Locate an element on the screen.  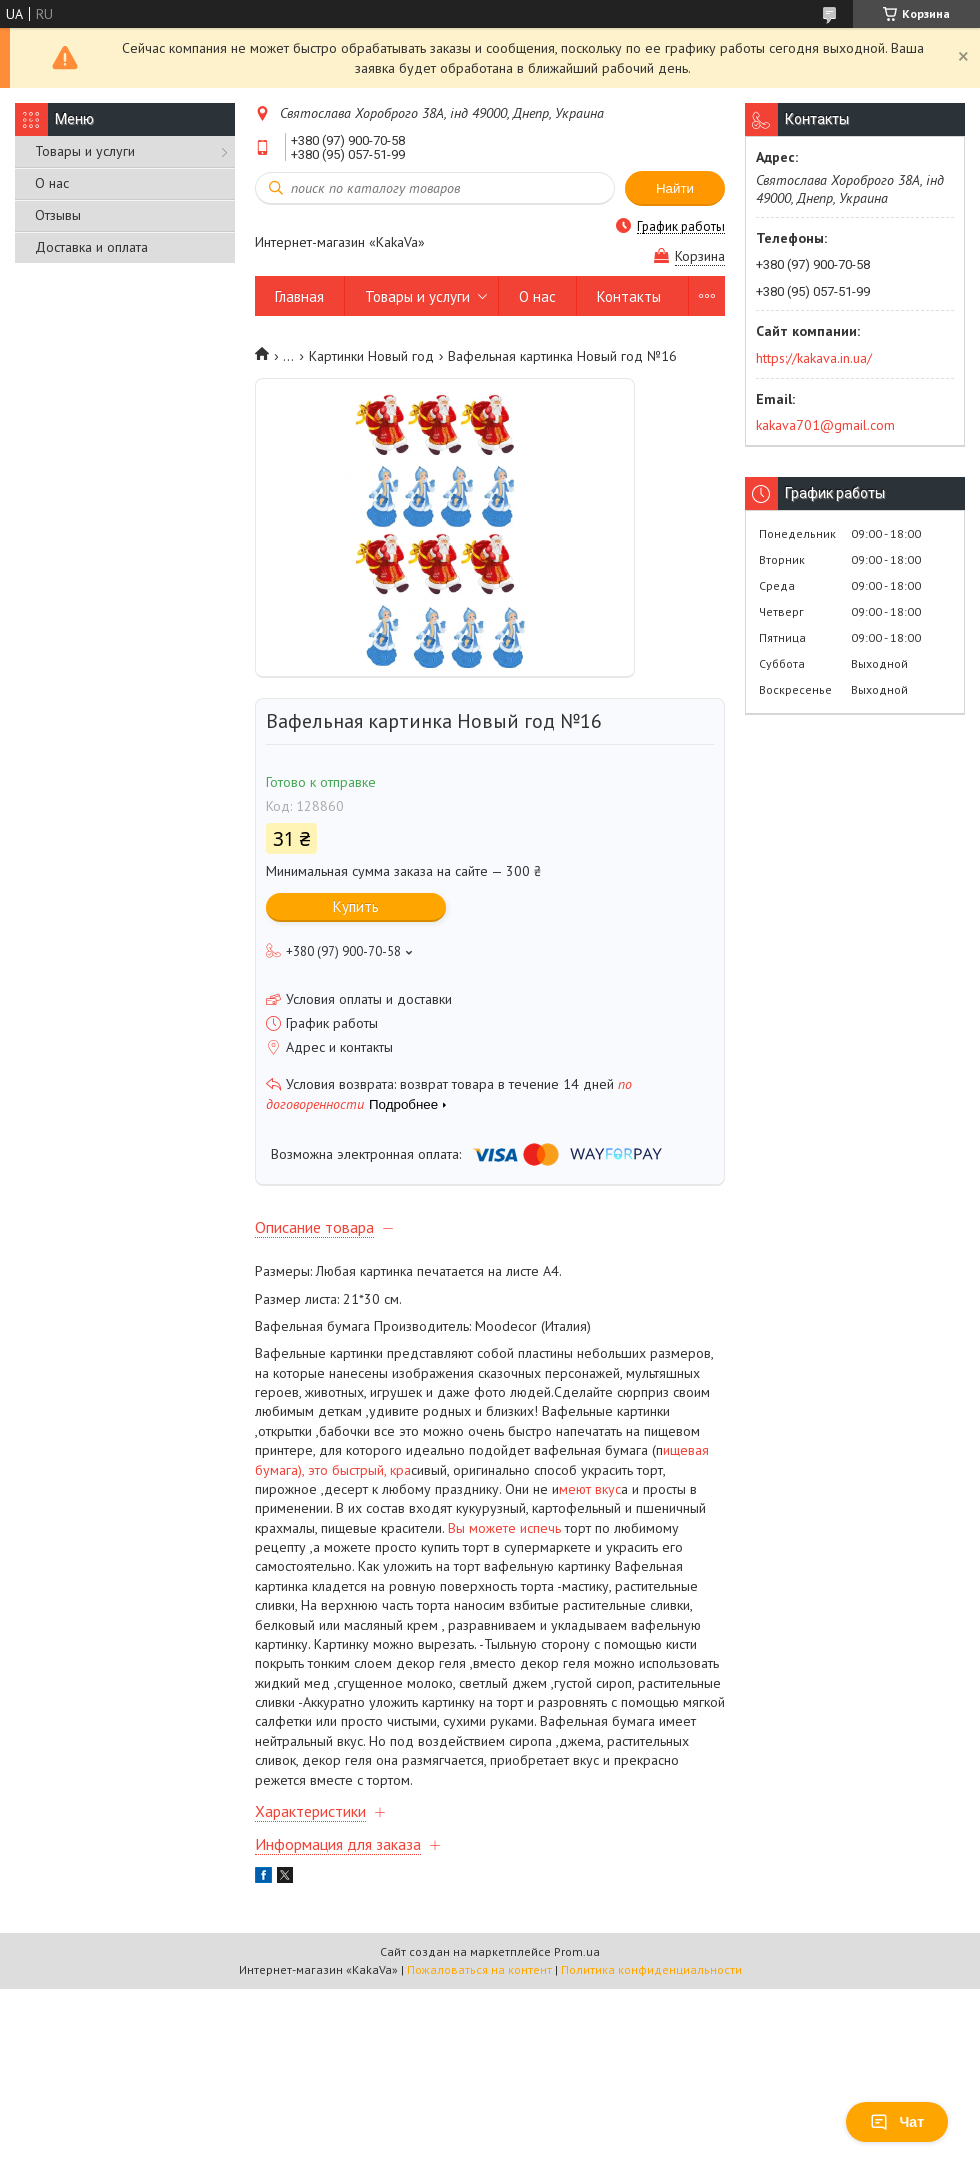
Купить is located at coordinates (356, 906).